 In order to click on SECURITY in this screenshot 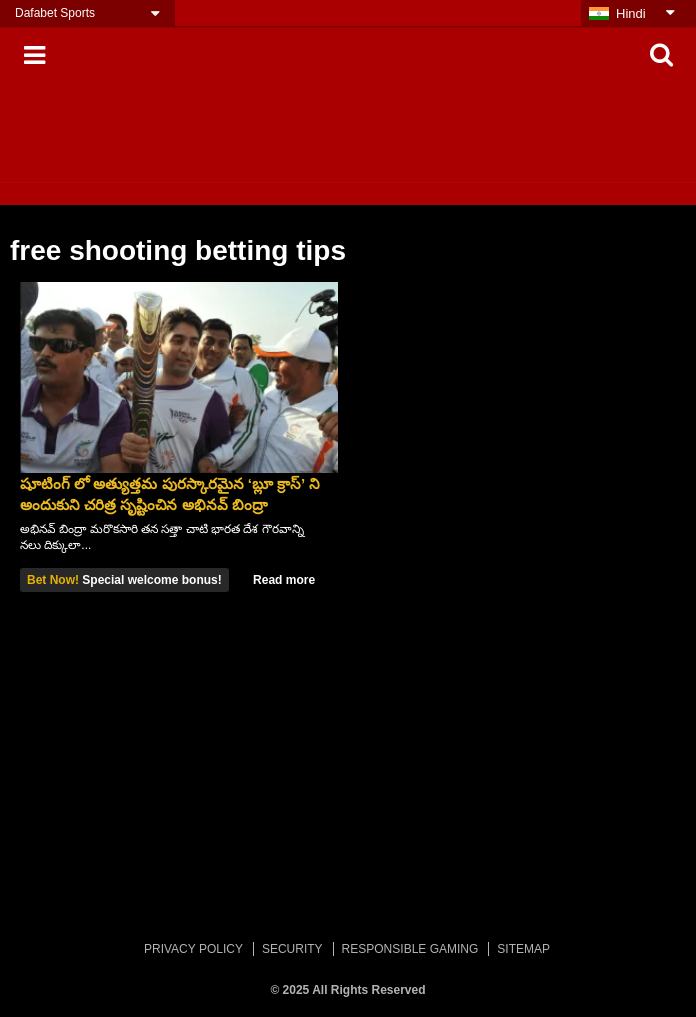, I will do `click(292, 949)`.